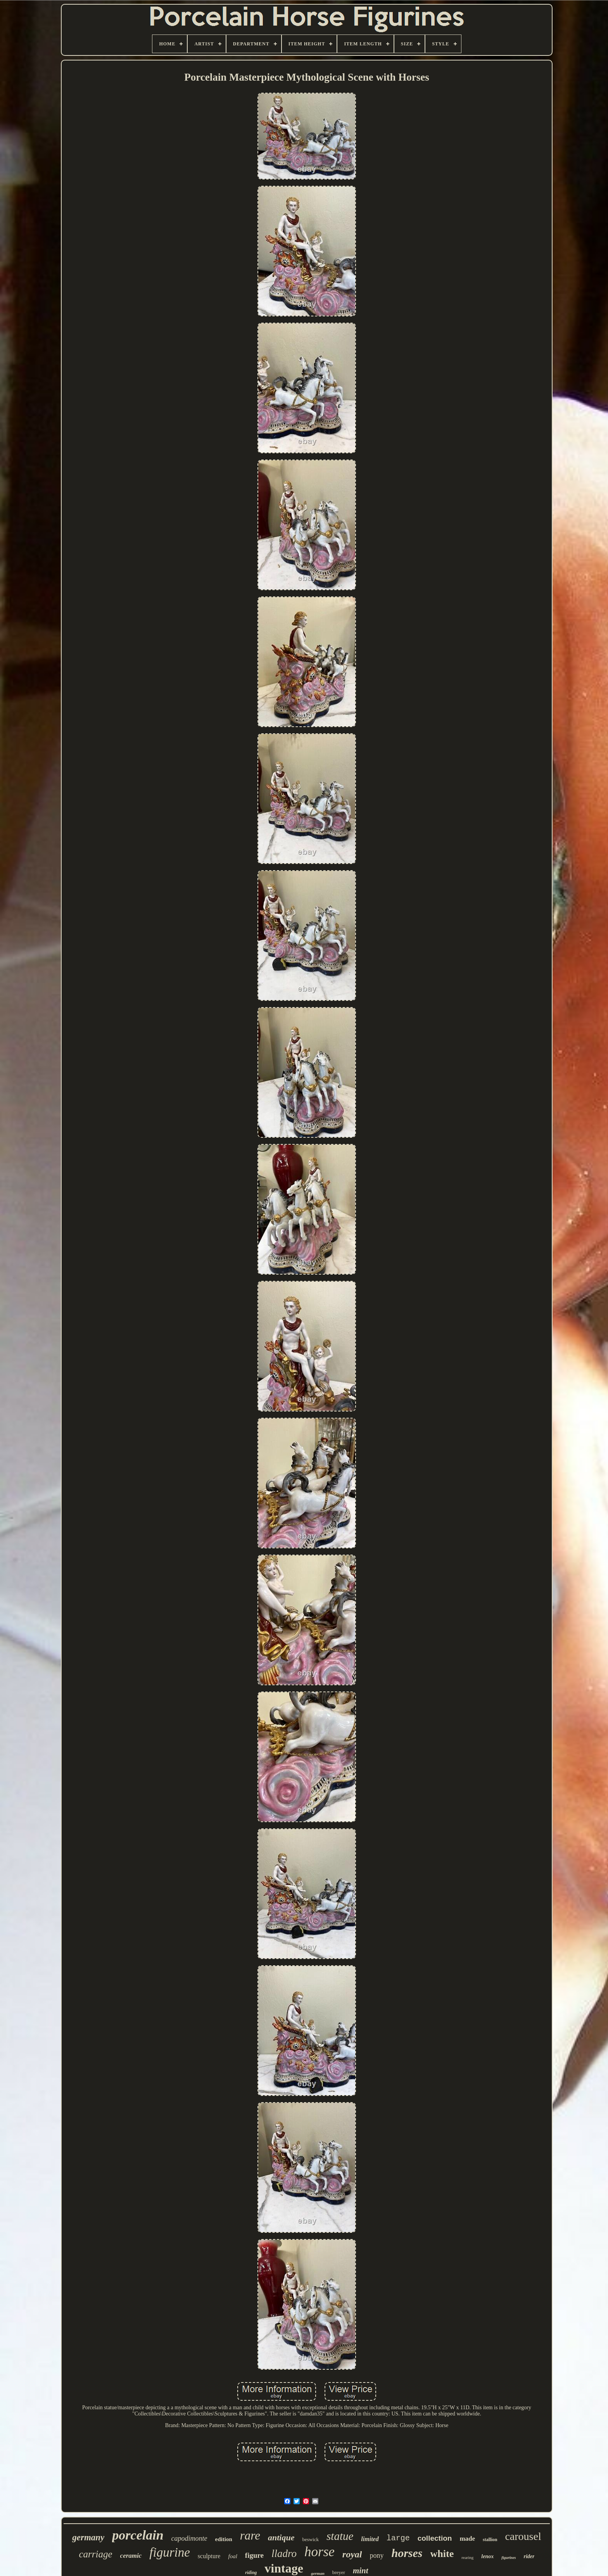 This screenshot has height=2576, width=608. What do you see at coordinates (487, 2556) in the screenshot?
I see `lenox` at bounding box center [487, 2556].